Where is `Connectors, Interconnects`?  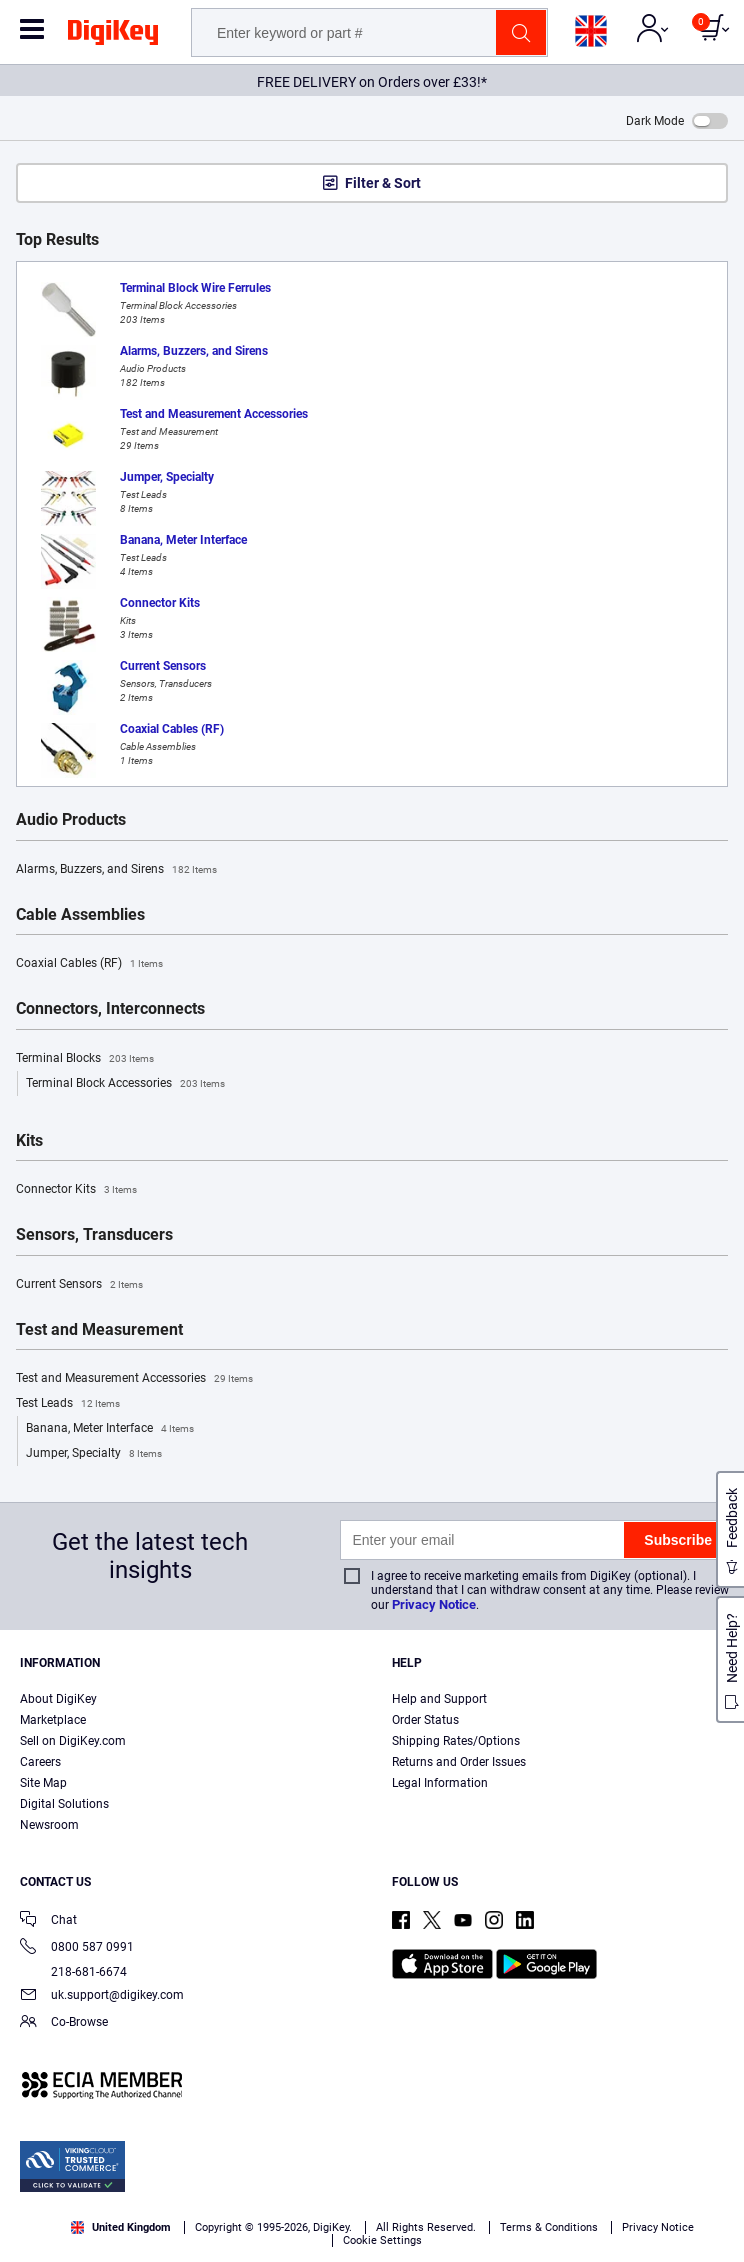
Connectors, Interconnects is located at coordinates (110, 1009).